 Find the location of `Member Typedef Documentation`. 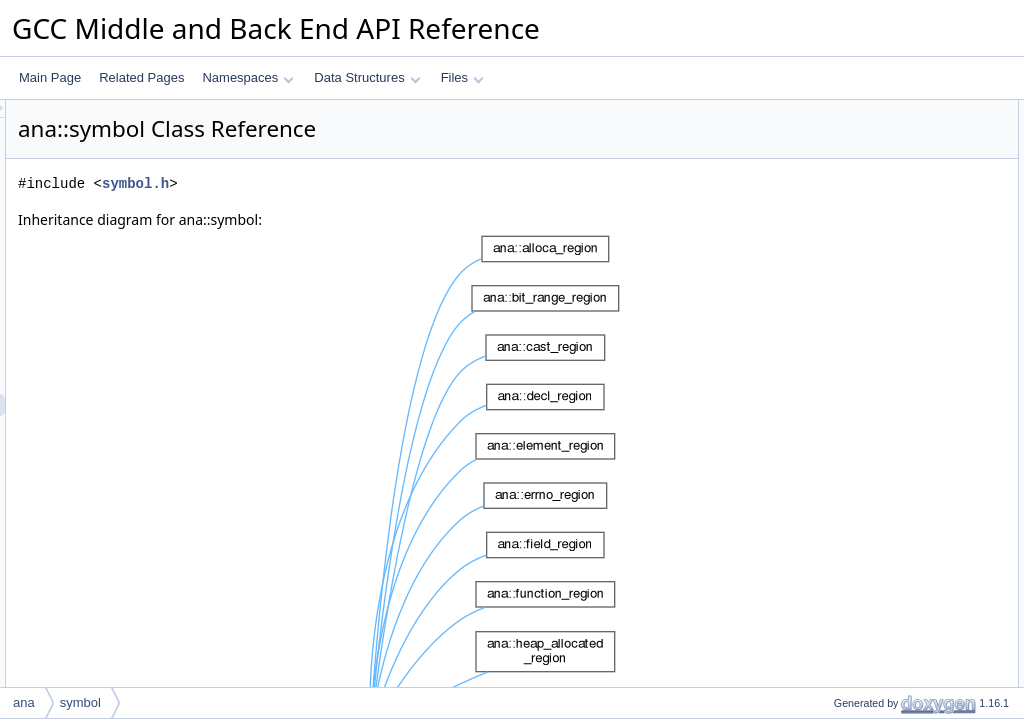

Member Typedef Documentation is located at coordinates (888, 397).